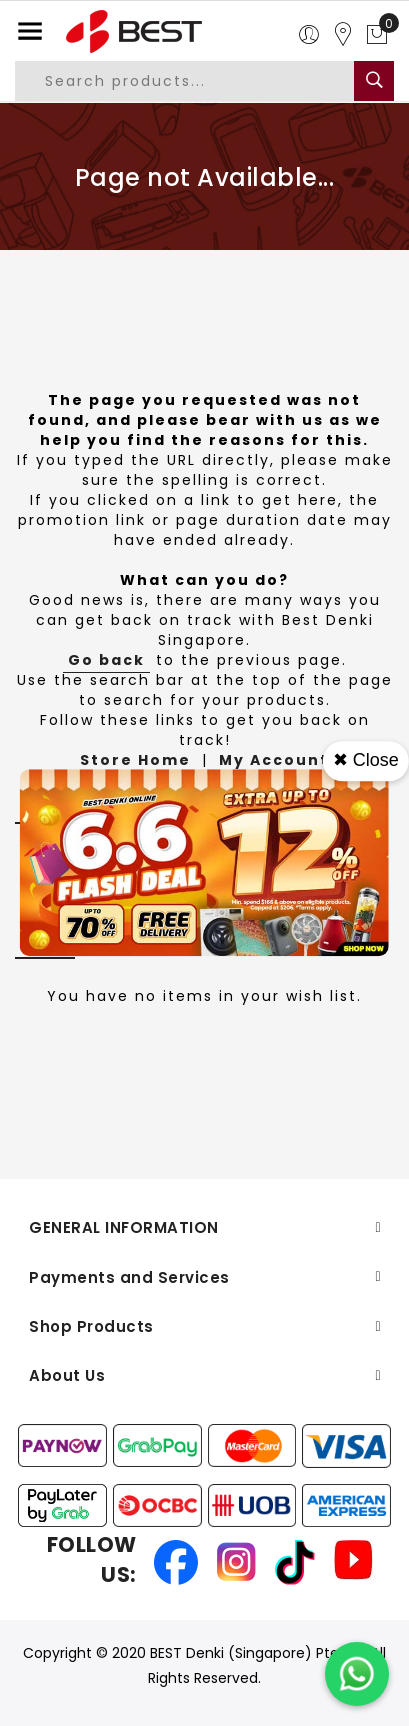 This screenshot has height=1726, width=409. Describe the element at coordinates (274, 760) in the screenshot. I see `My Account` at that location.